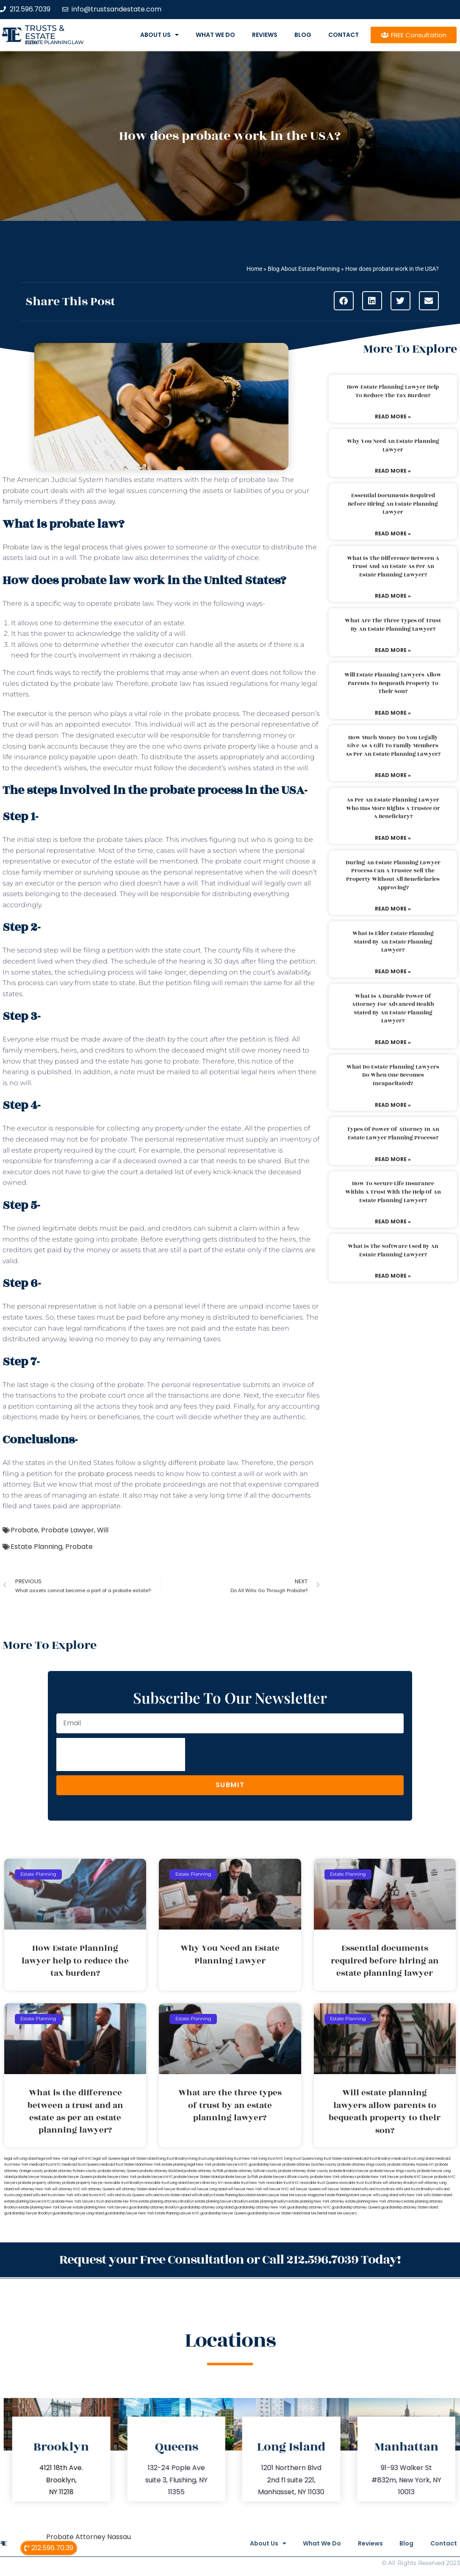 The width and height of the screenshot is (460, 2576). What do you see at coordinates (343, 35) in the screenshot?
I see `Contact` at bounding box center [343, 35].